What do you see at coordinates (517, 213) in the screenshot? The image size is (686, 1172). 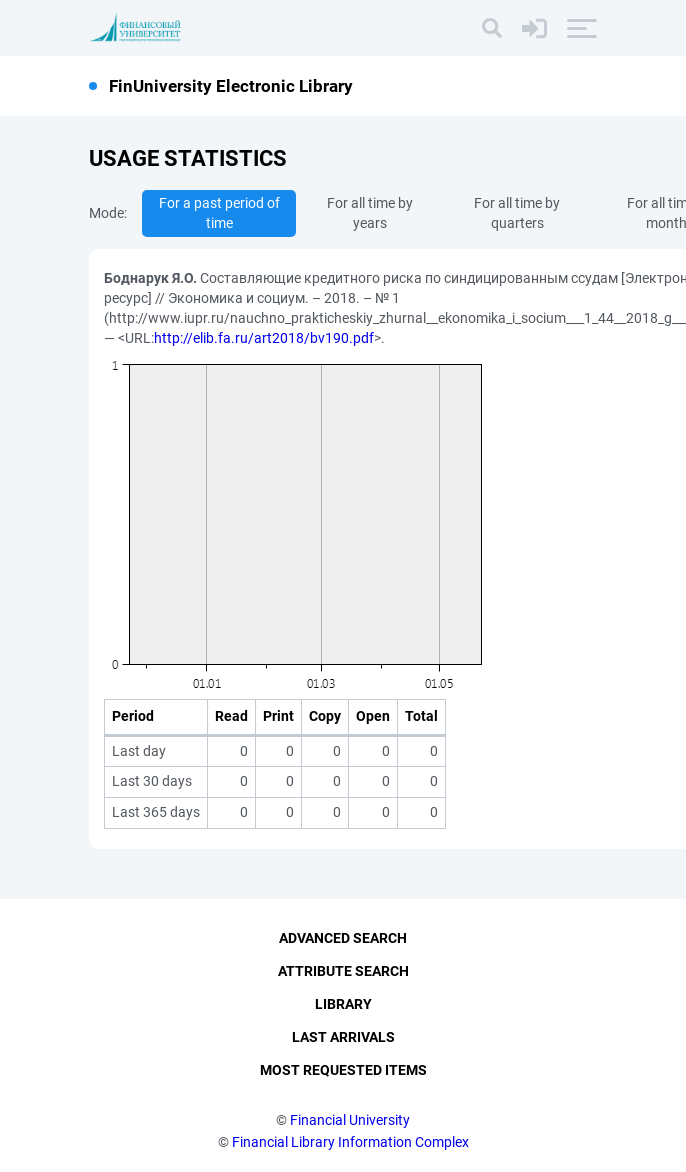 I see `For all time by quarters` at bounding box center [517, 213].